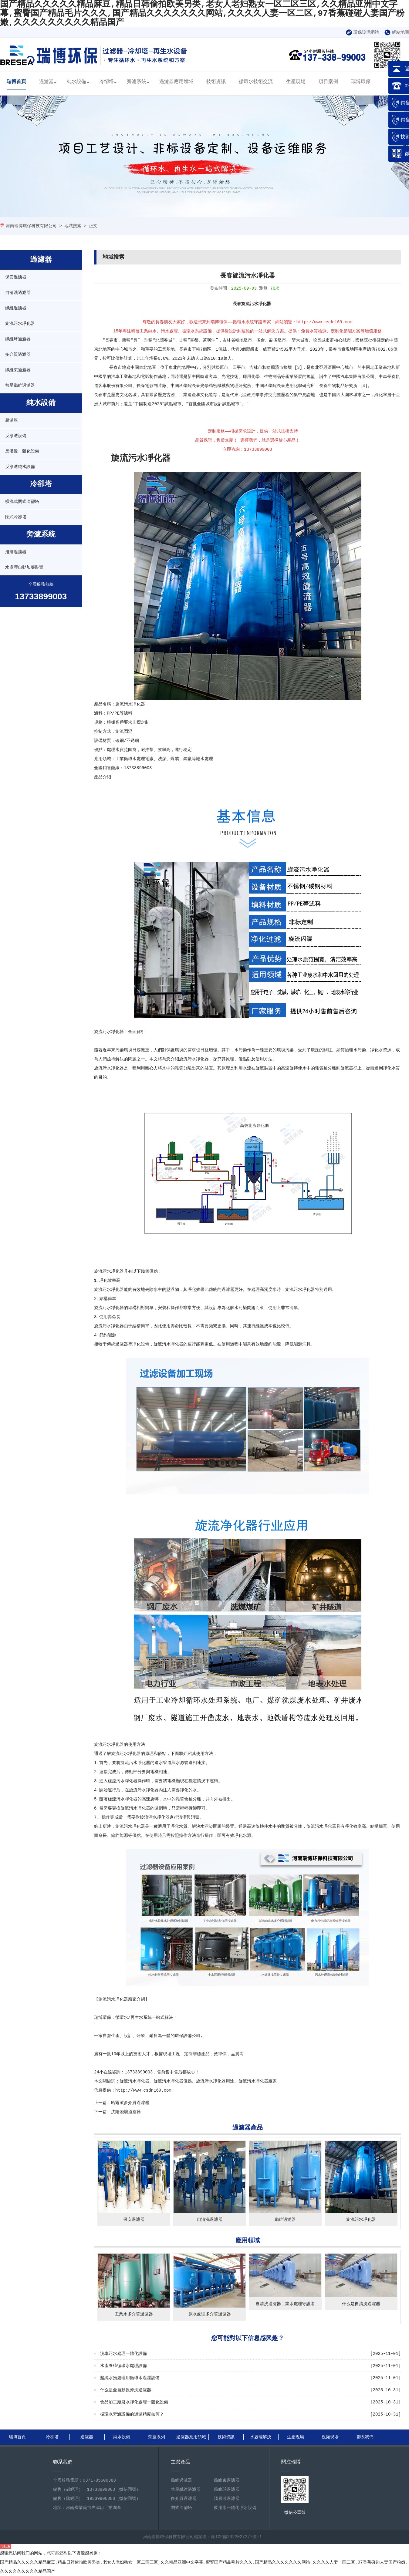 The image size is (409, 2576). What do you see at coordinates (215, 2081) in the screenshot?
I see `旋流污水凈化器用途` at bounding box center [215, 2081].